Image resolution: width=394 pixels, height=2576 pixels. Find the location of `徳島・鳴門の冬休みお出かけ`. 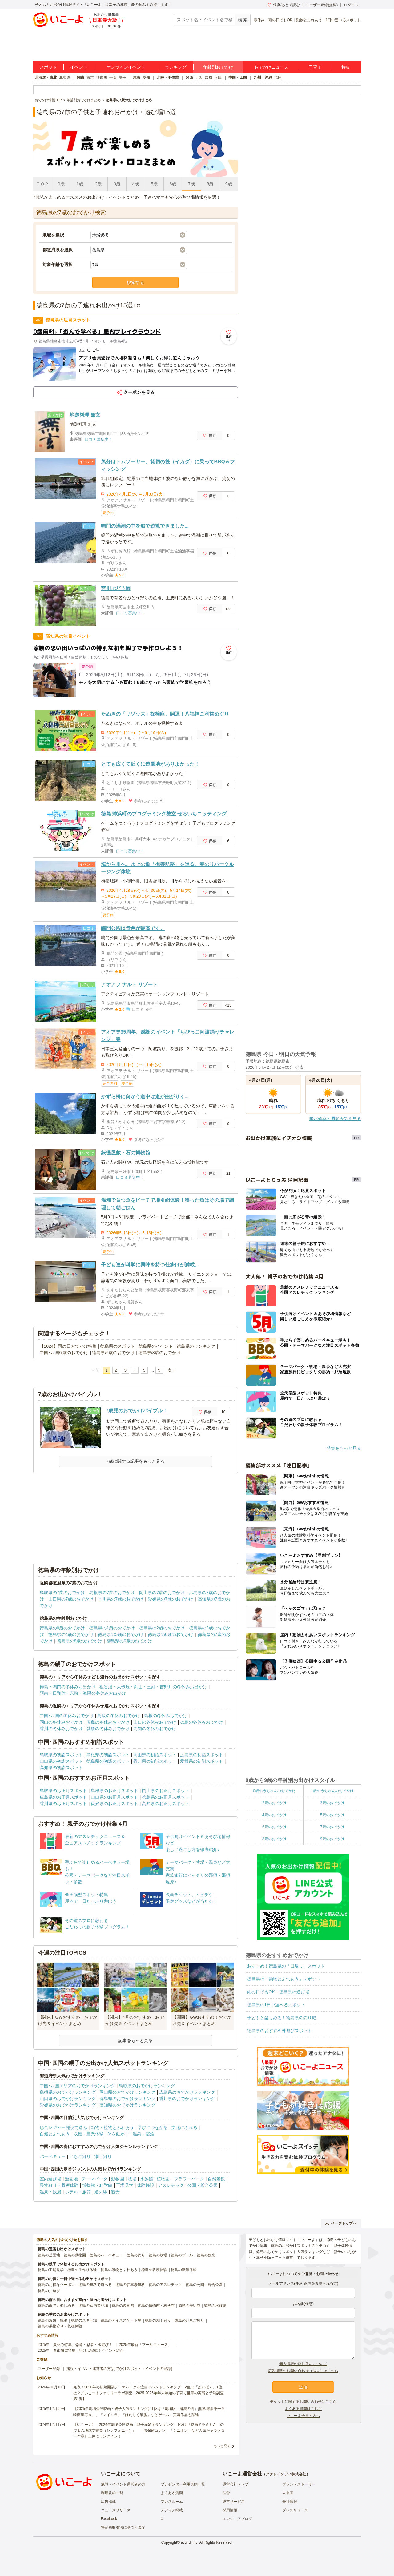

徳島・鳴門の冬休みお出かけ is located at coordinates (68, 1686).